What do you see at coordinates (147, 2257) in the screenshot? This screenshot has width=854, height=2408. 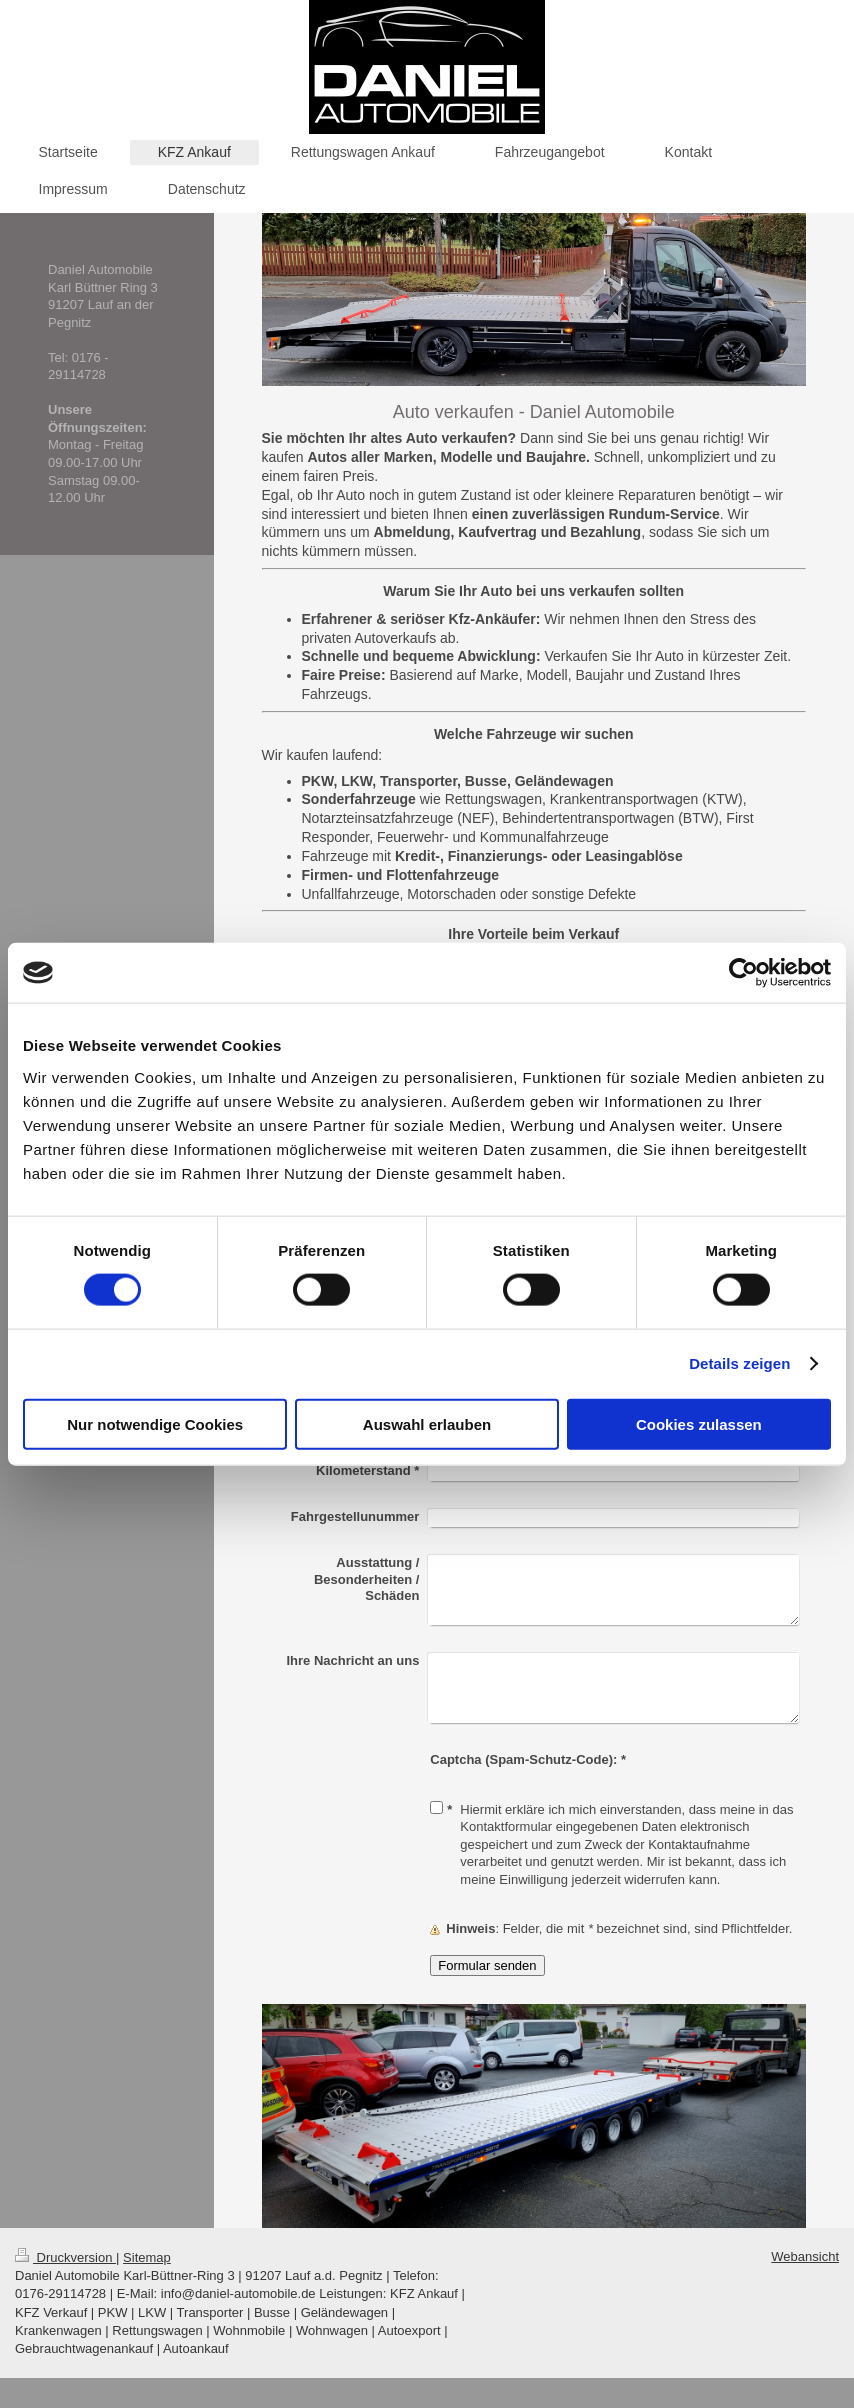 I see `Sitemap` at bounding box center [147, 2257].